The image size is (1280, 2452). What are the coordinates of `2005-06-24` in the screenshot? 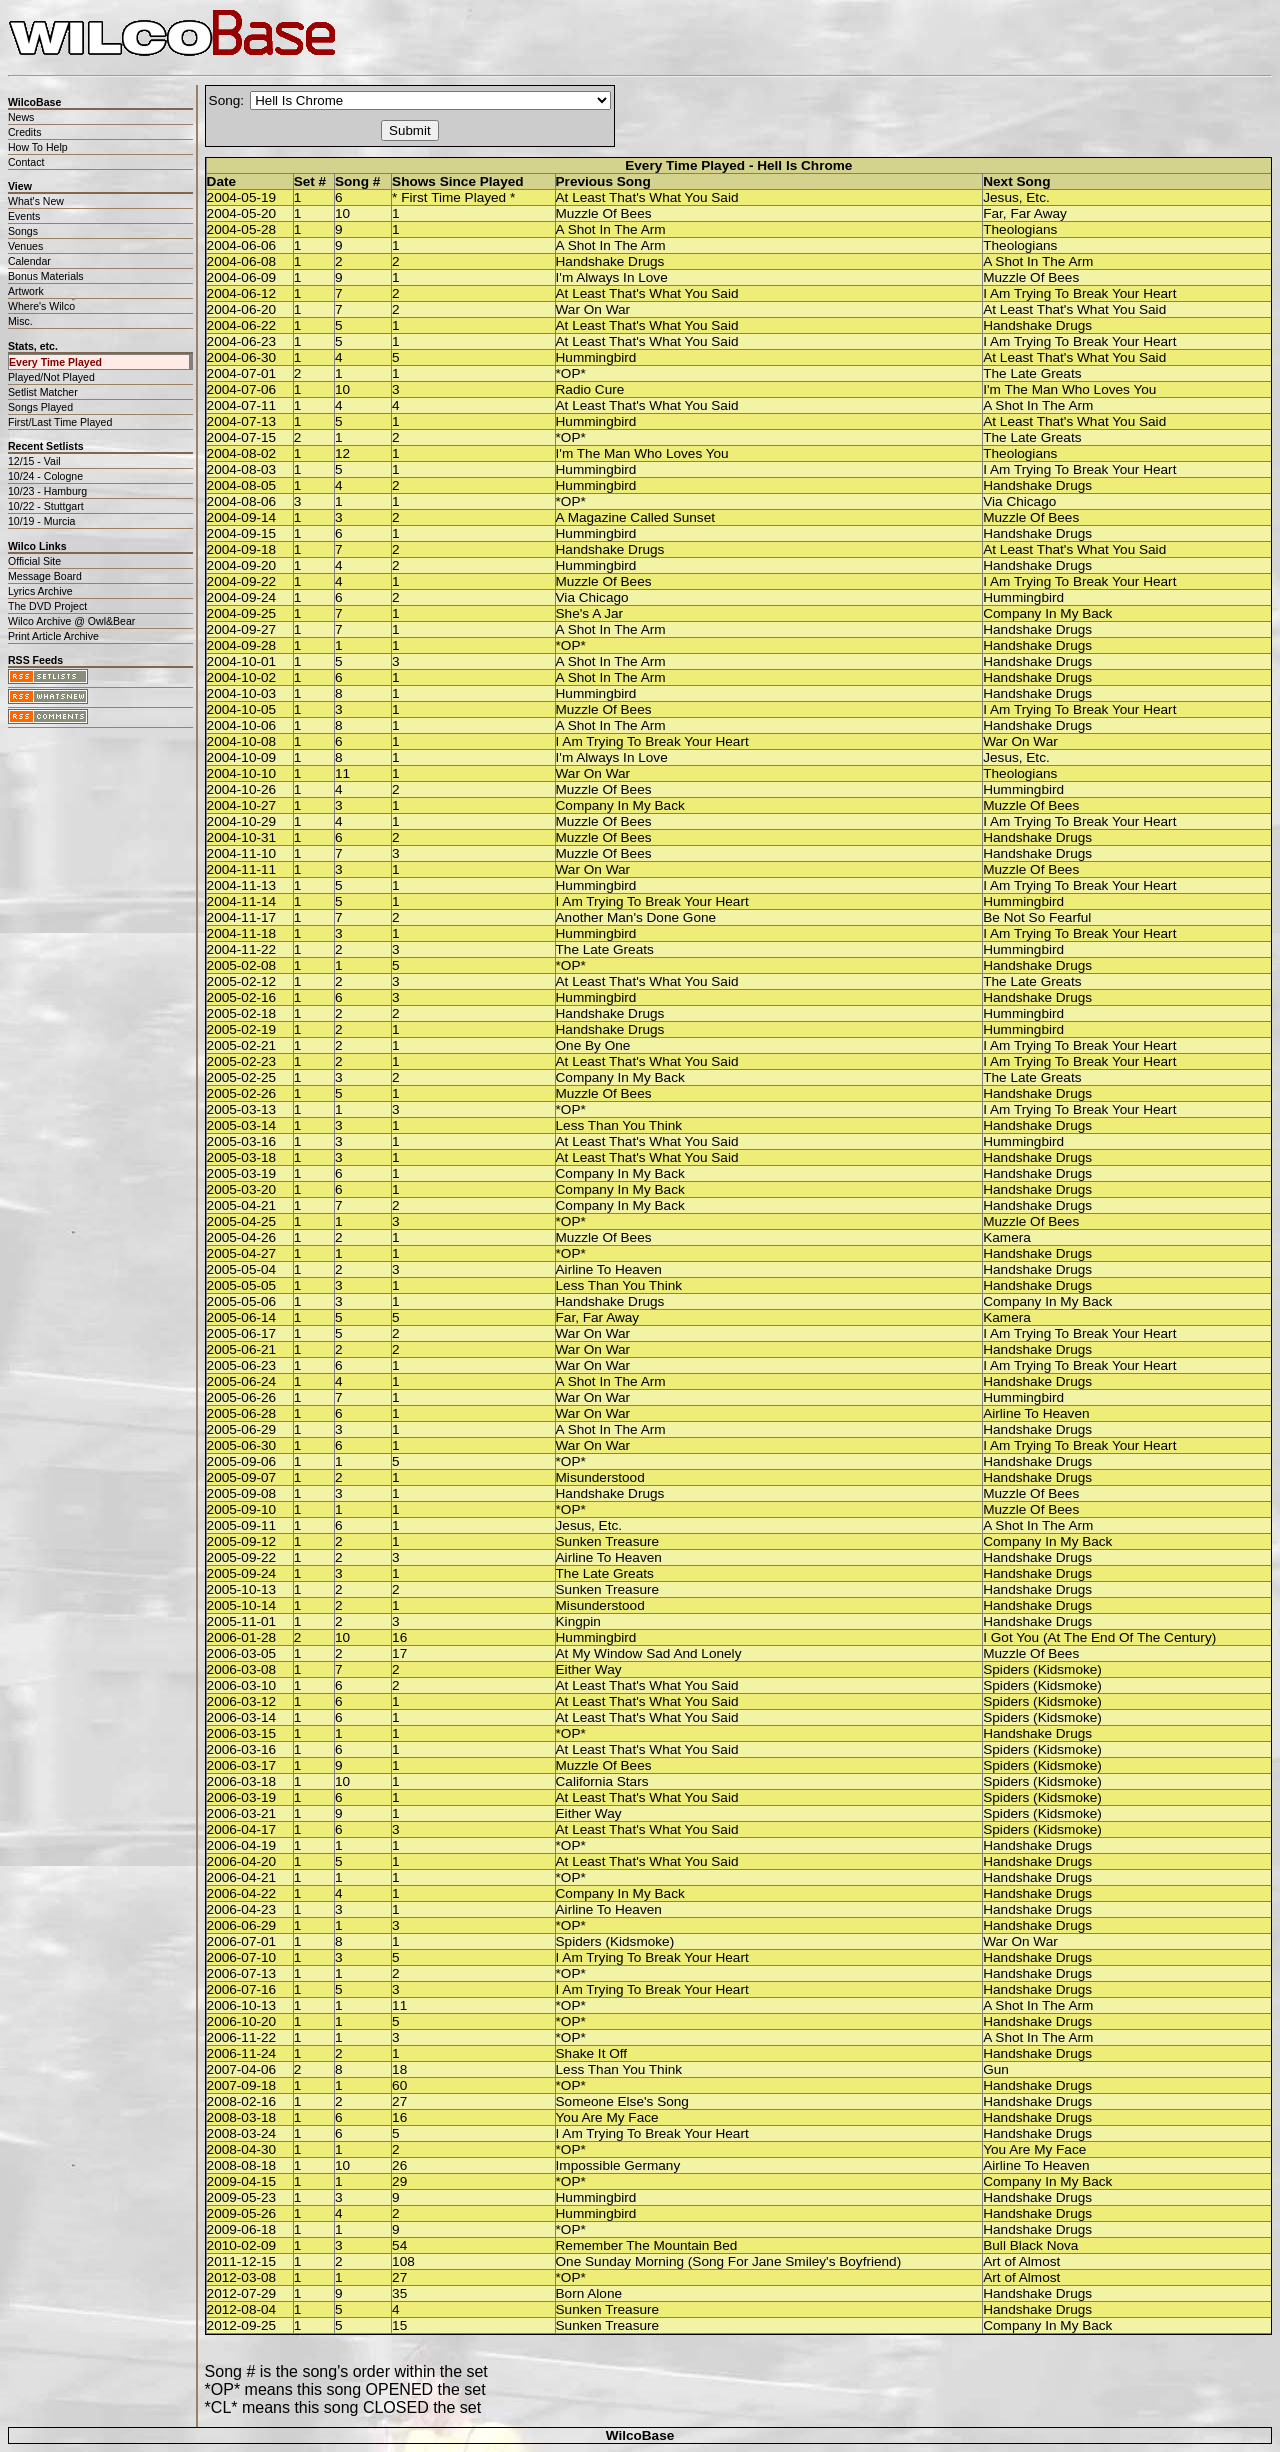 It's located at (242, 1381).